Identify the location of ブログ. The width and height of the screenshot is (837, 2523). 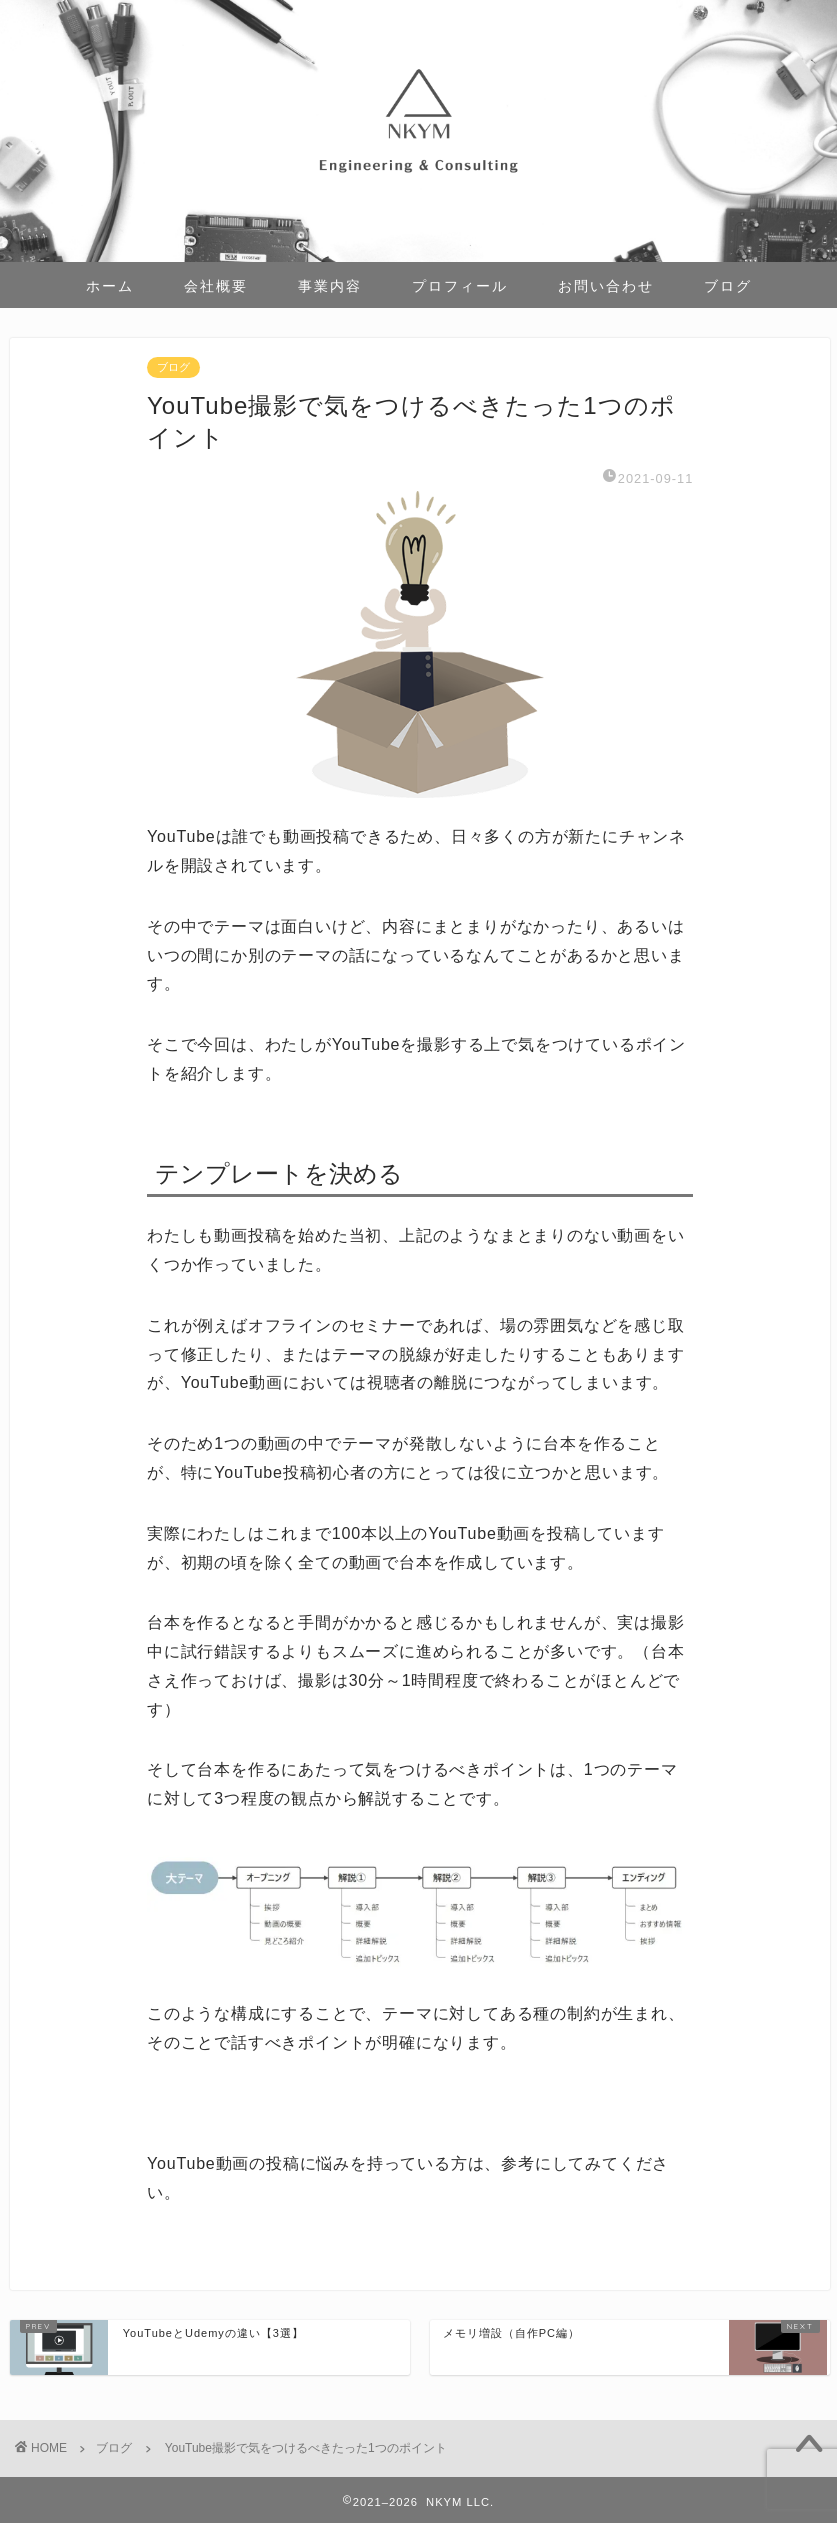
(728, 286).